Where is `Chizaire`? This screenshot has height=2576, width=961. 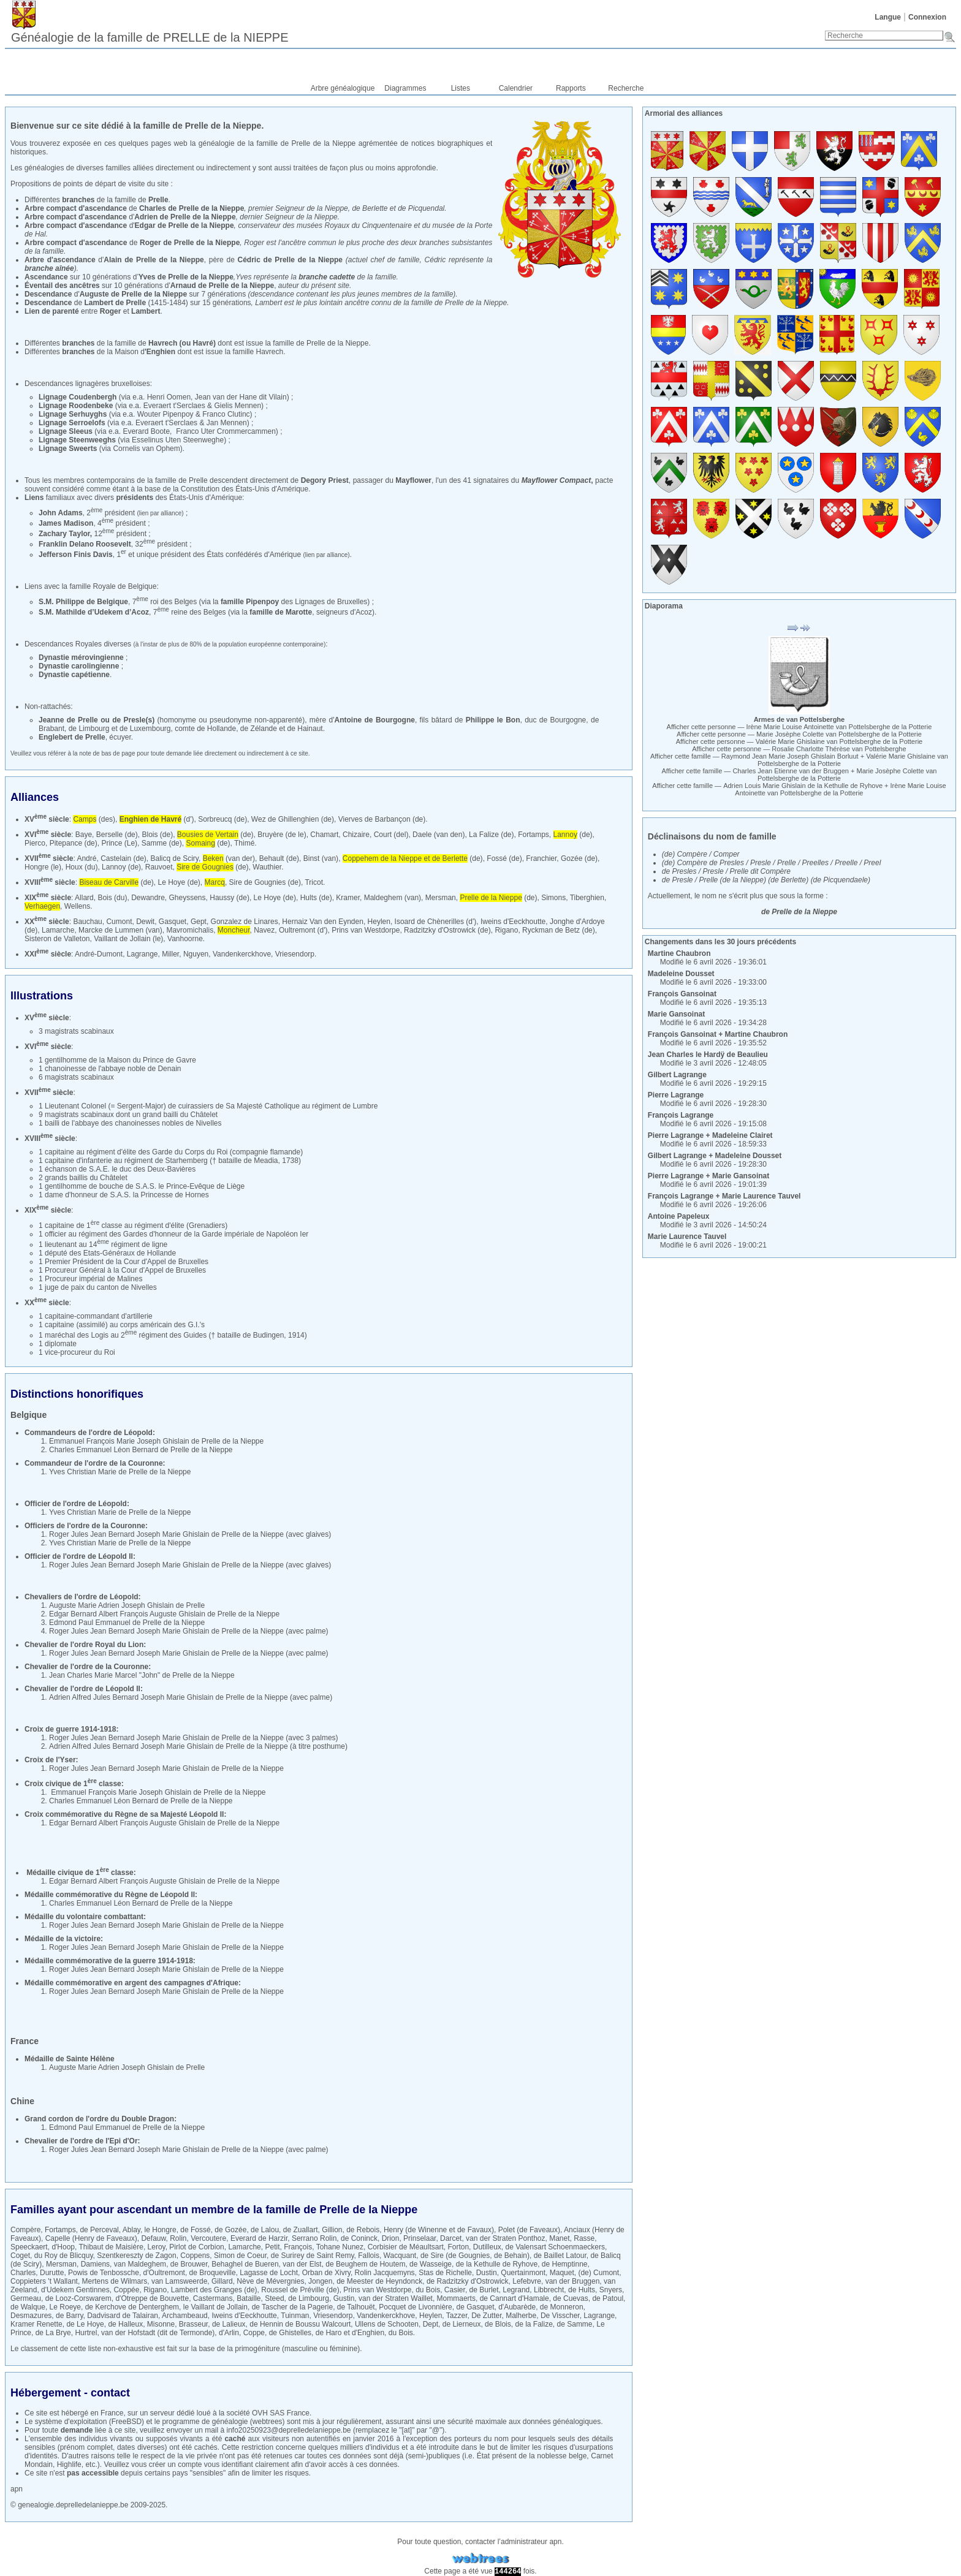
Chizaire is located at coordinates (356, 834).